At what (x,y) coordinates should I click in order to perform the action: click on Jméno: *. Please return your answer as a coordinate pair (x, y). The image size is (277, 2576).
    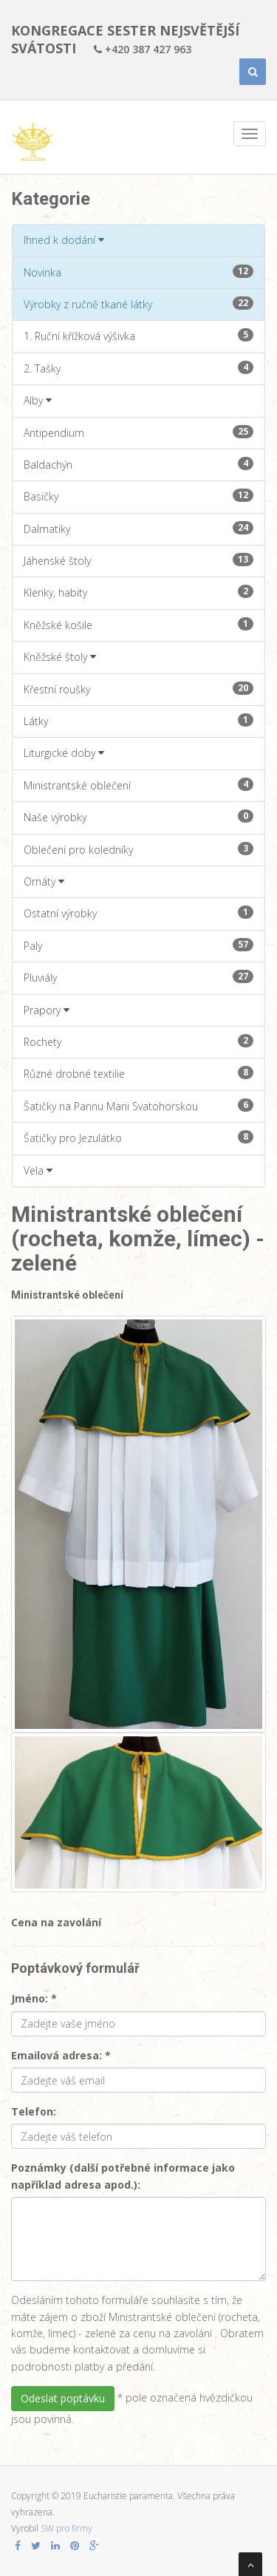
    Looking at the image, I should click on (34, 1998).